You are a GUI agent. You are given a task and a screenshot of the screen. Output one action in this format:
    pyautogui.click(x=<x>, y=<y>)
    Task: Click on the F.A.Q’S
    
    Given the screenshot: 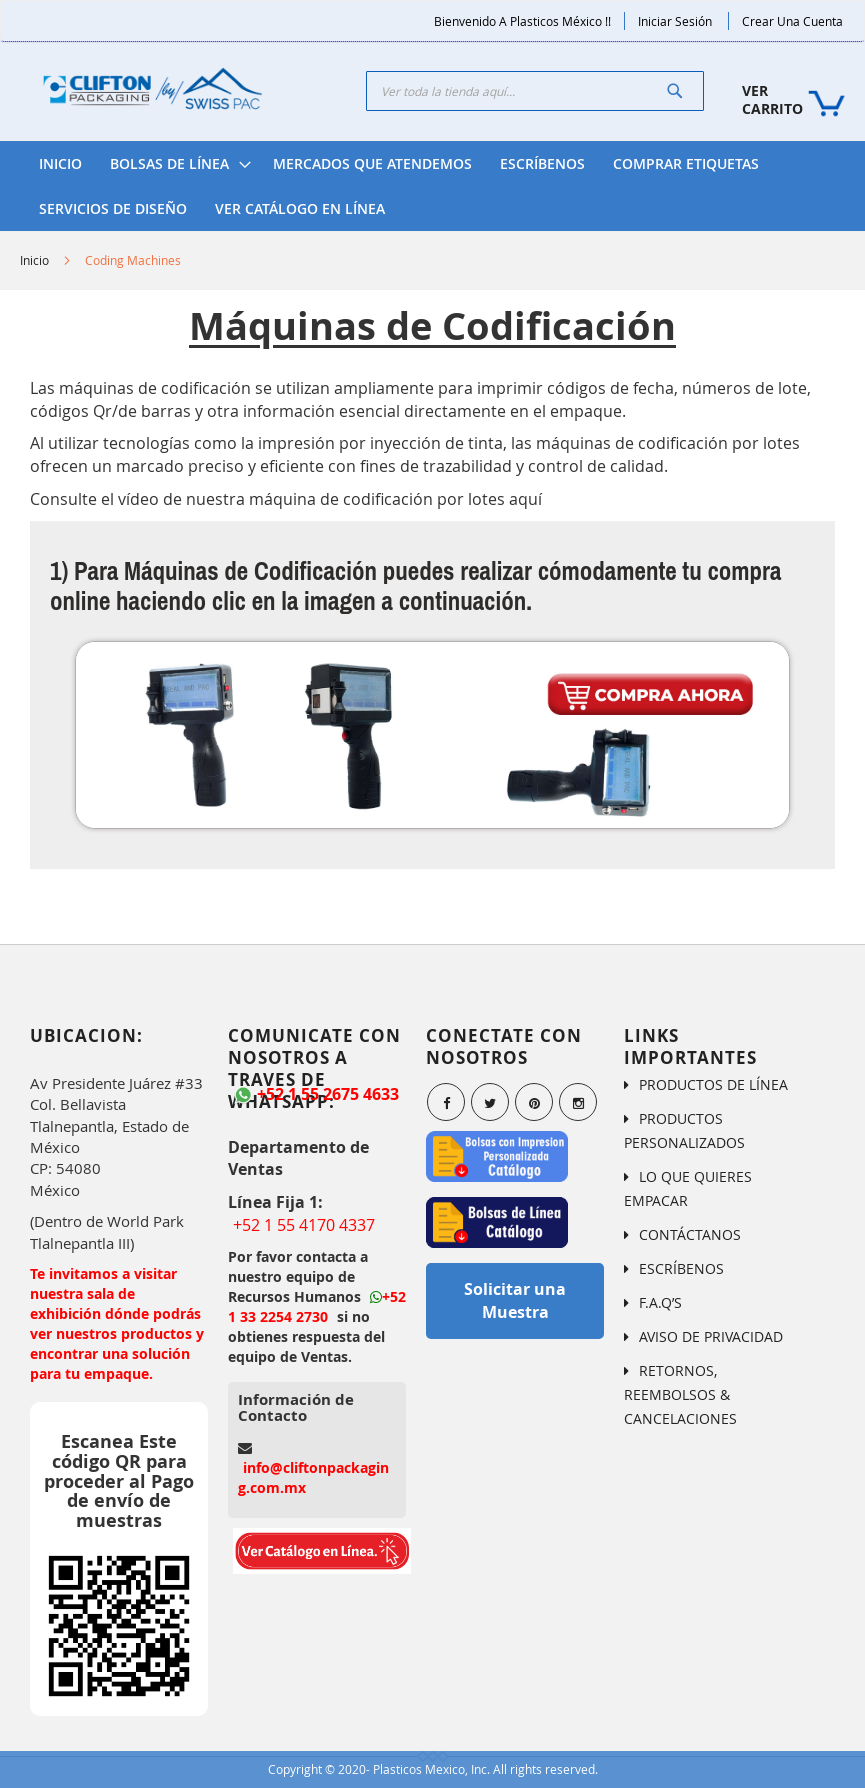 What is the action you would take?
    pyautogui.click(x=660, y=1302)
    